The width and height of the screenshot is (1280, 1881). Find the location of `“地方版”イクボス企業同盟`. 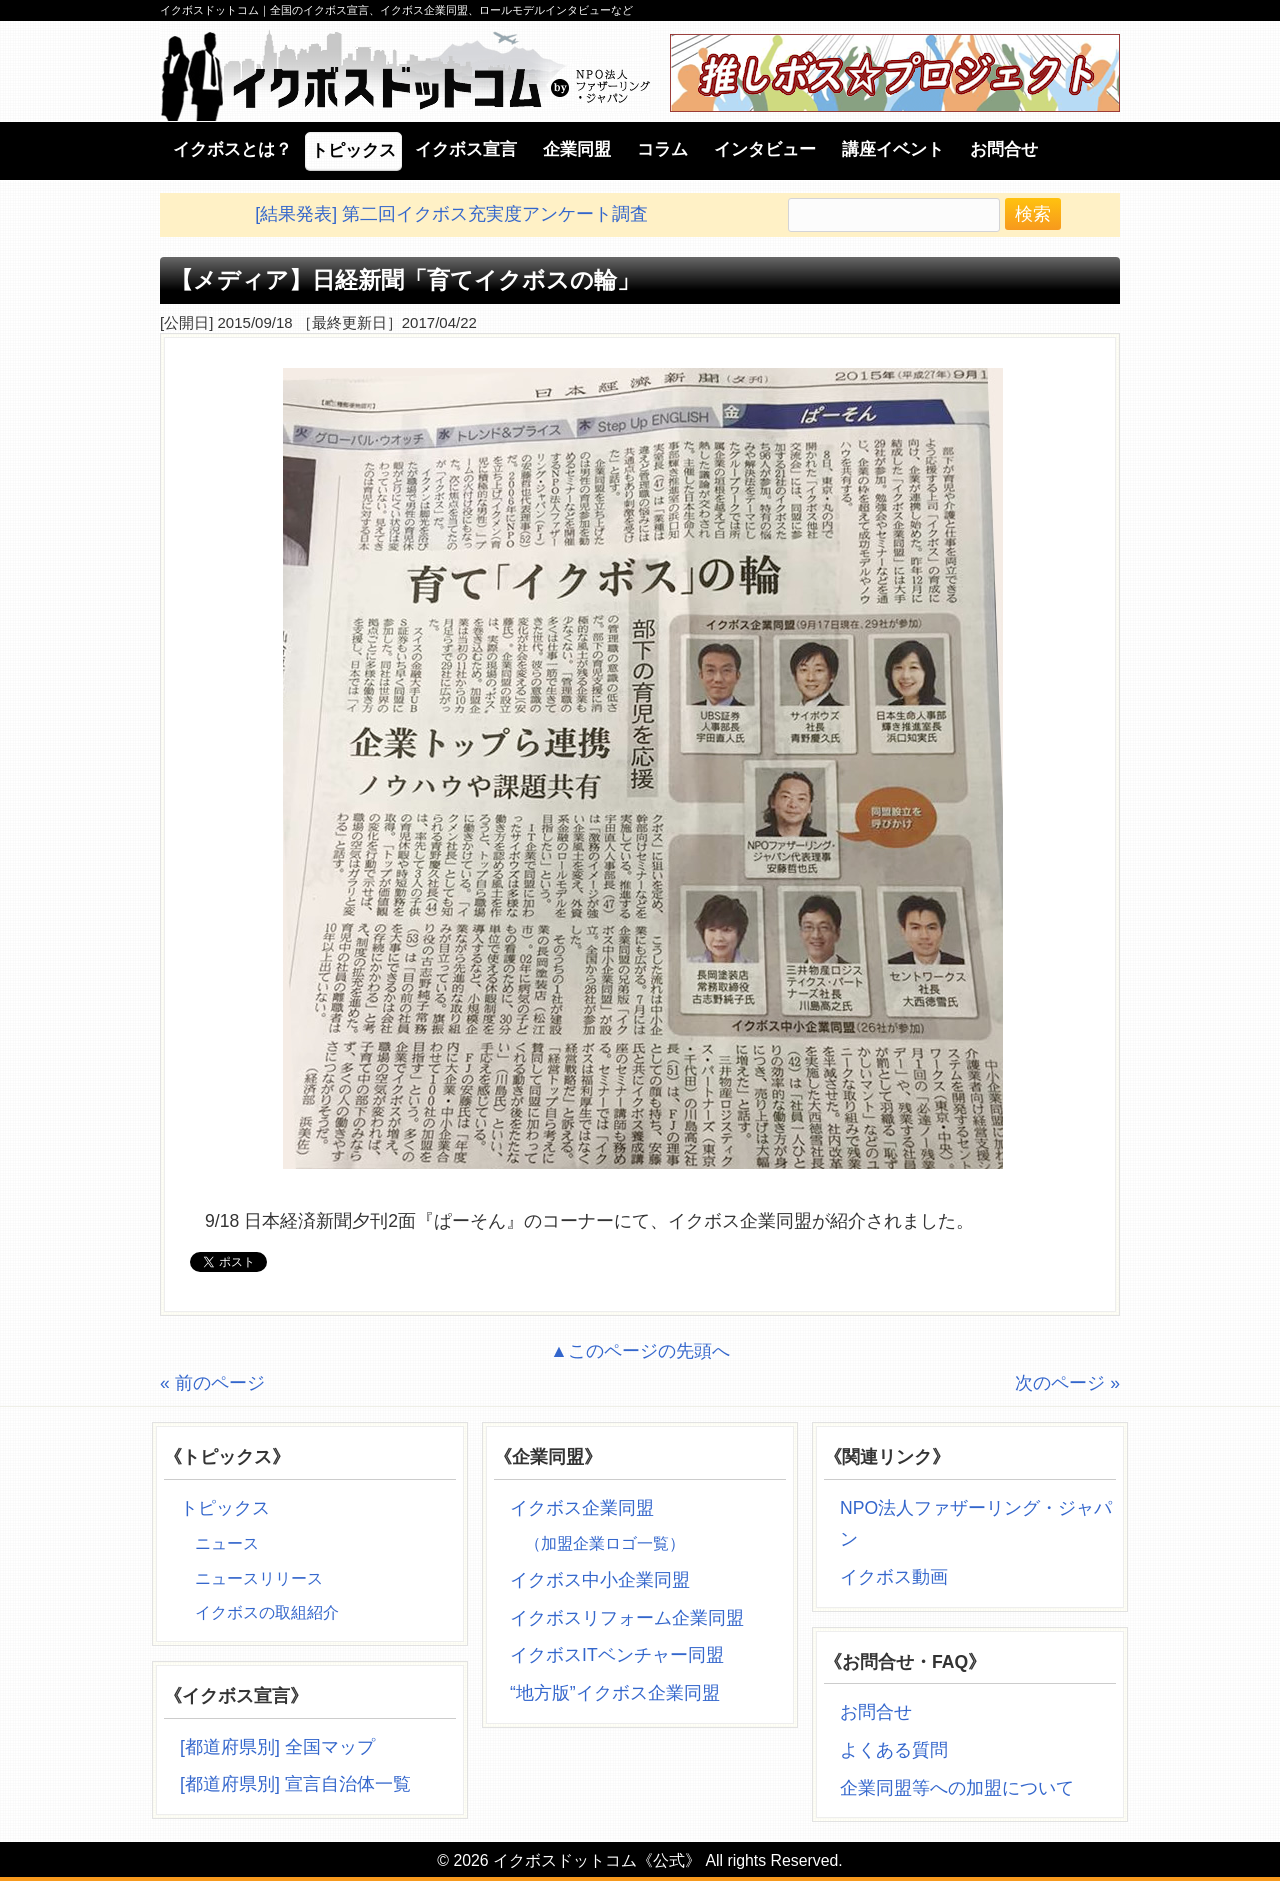

“地方版”イクボス企業同盟 is located at coordinates (615, 1693).